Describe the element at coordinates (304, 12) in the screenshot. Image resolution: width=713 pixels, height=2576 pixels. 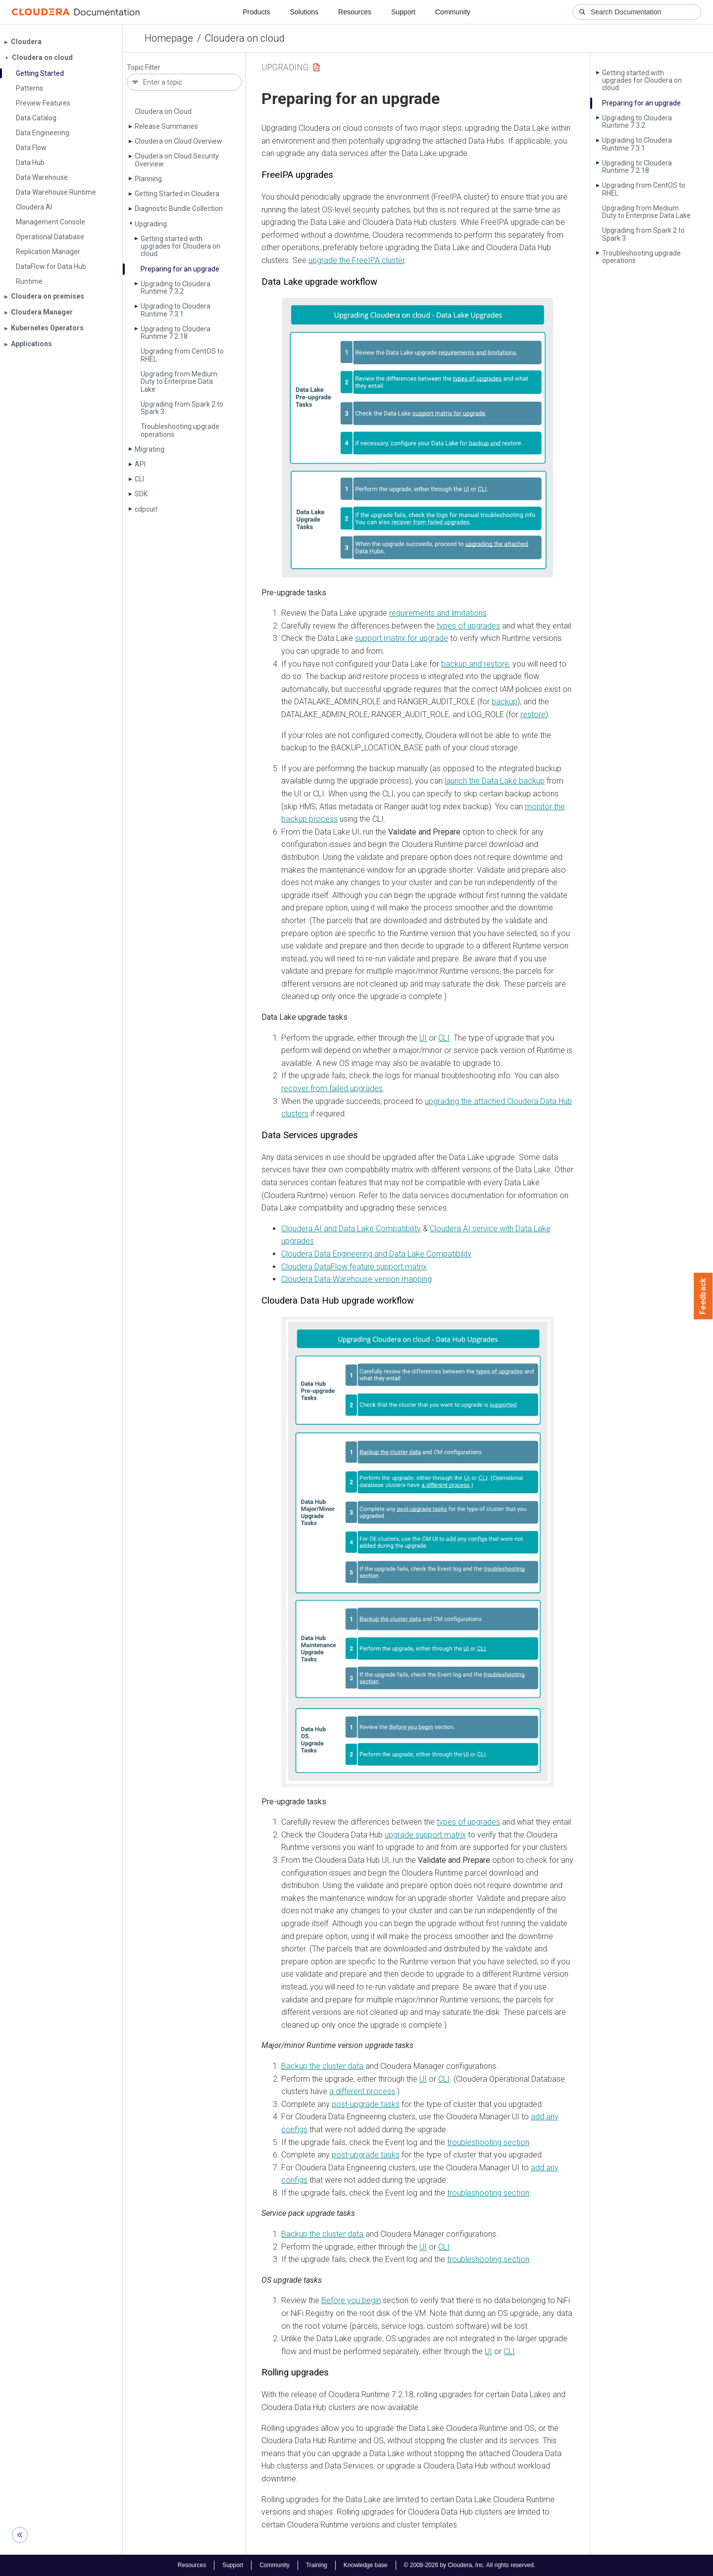
I see `Solutions` at that location.